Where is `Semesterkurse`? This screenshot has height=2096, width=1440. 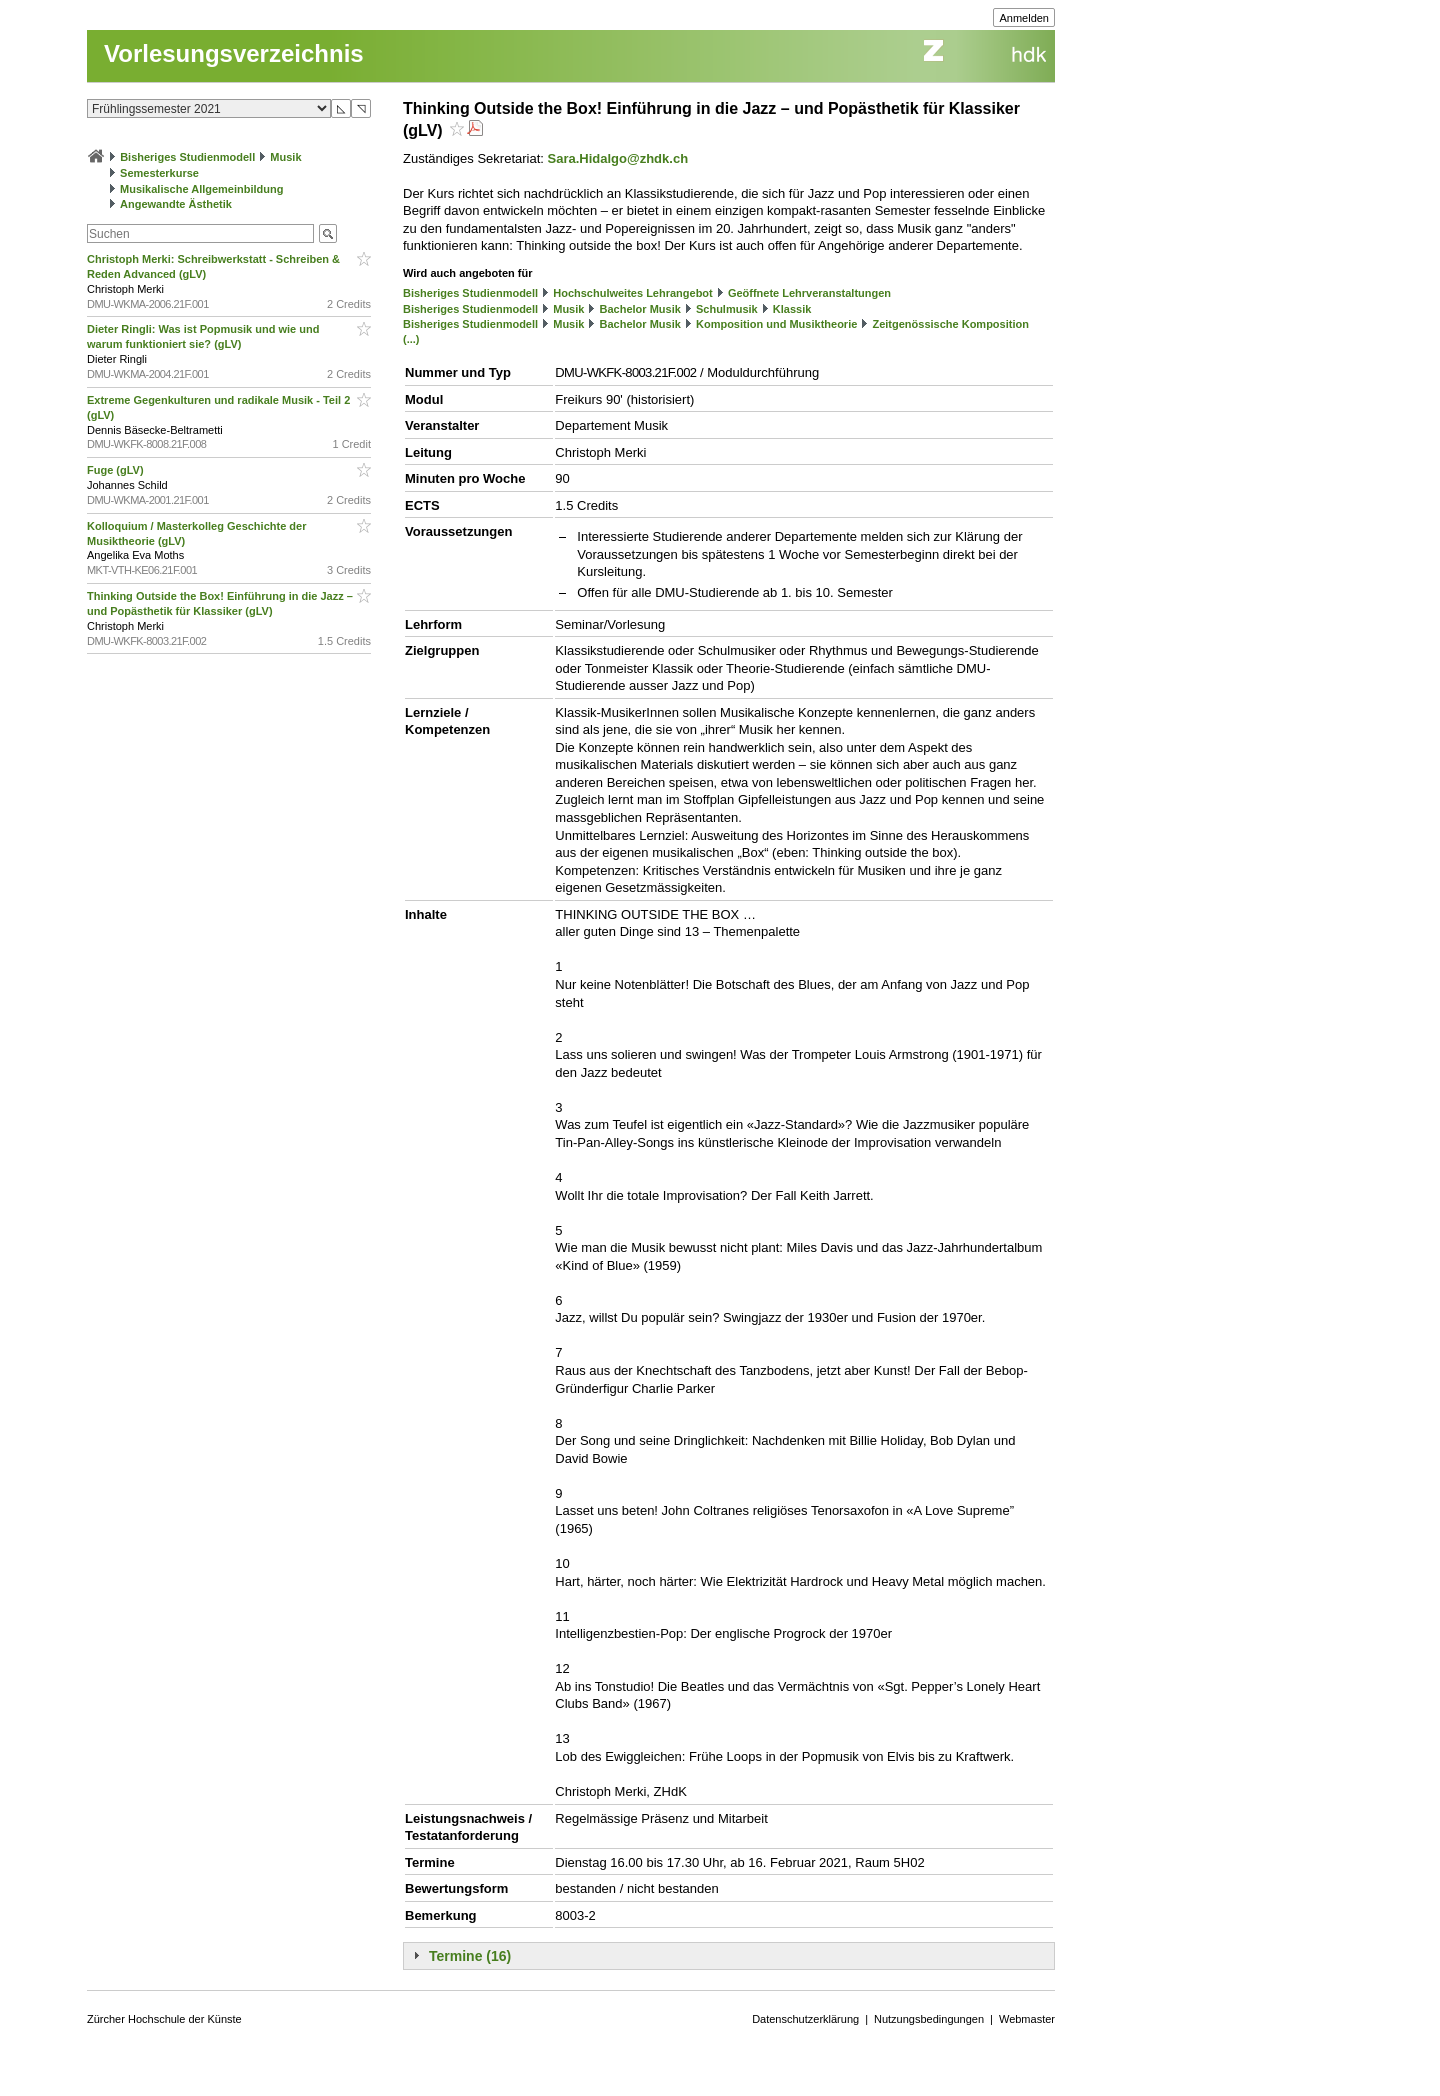 Semesterkurse is located at coordinates (159, 173).